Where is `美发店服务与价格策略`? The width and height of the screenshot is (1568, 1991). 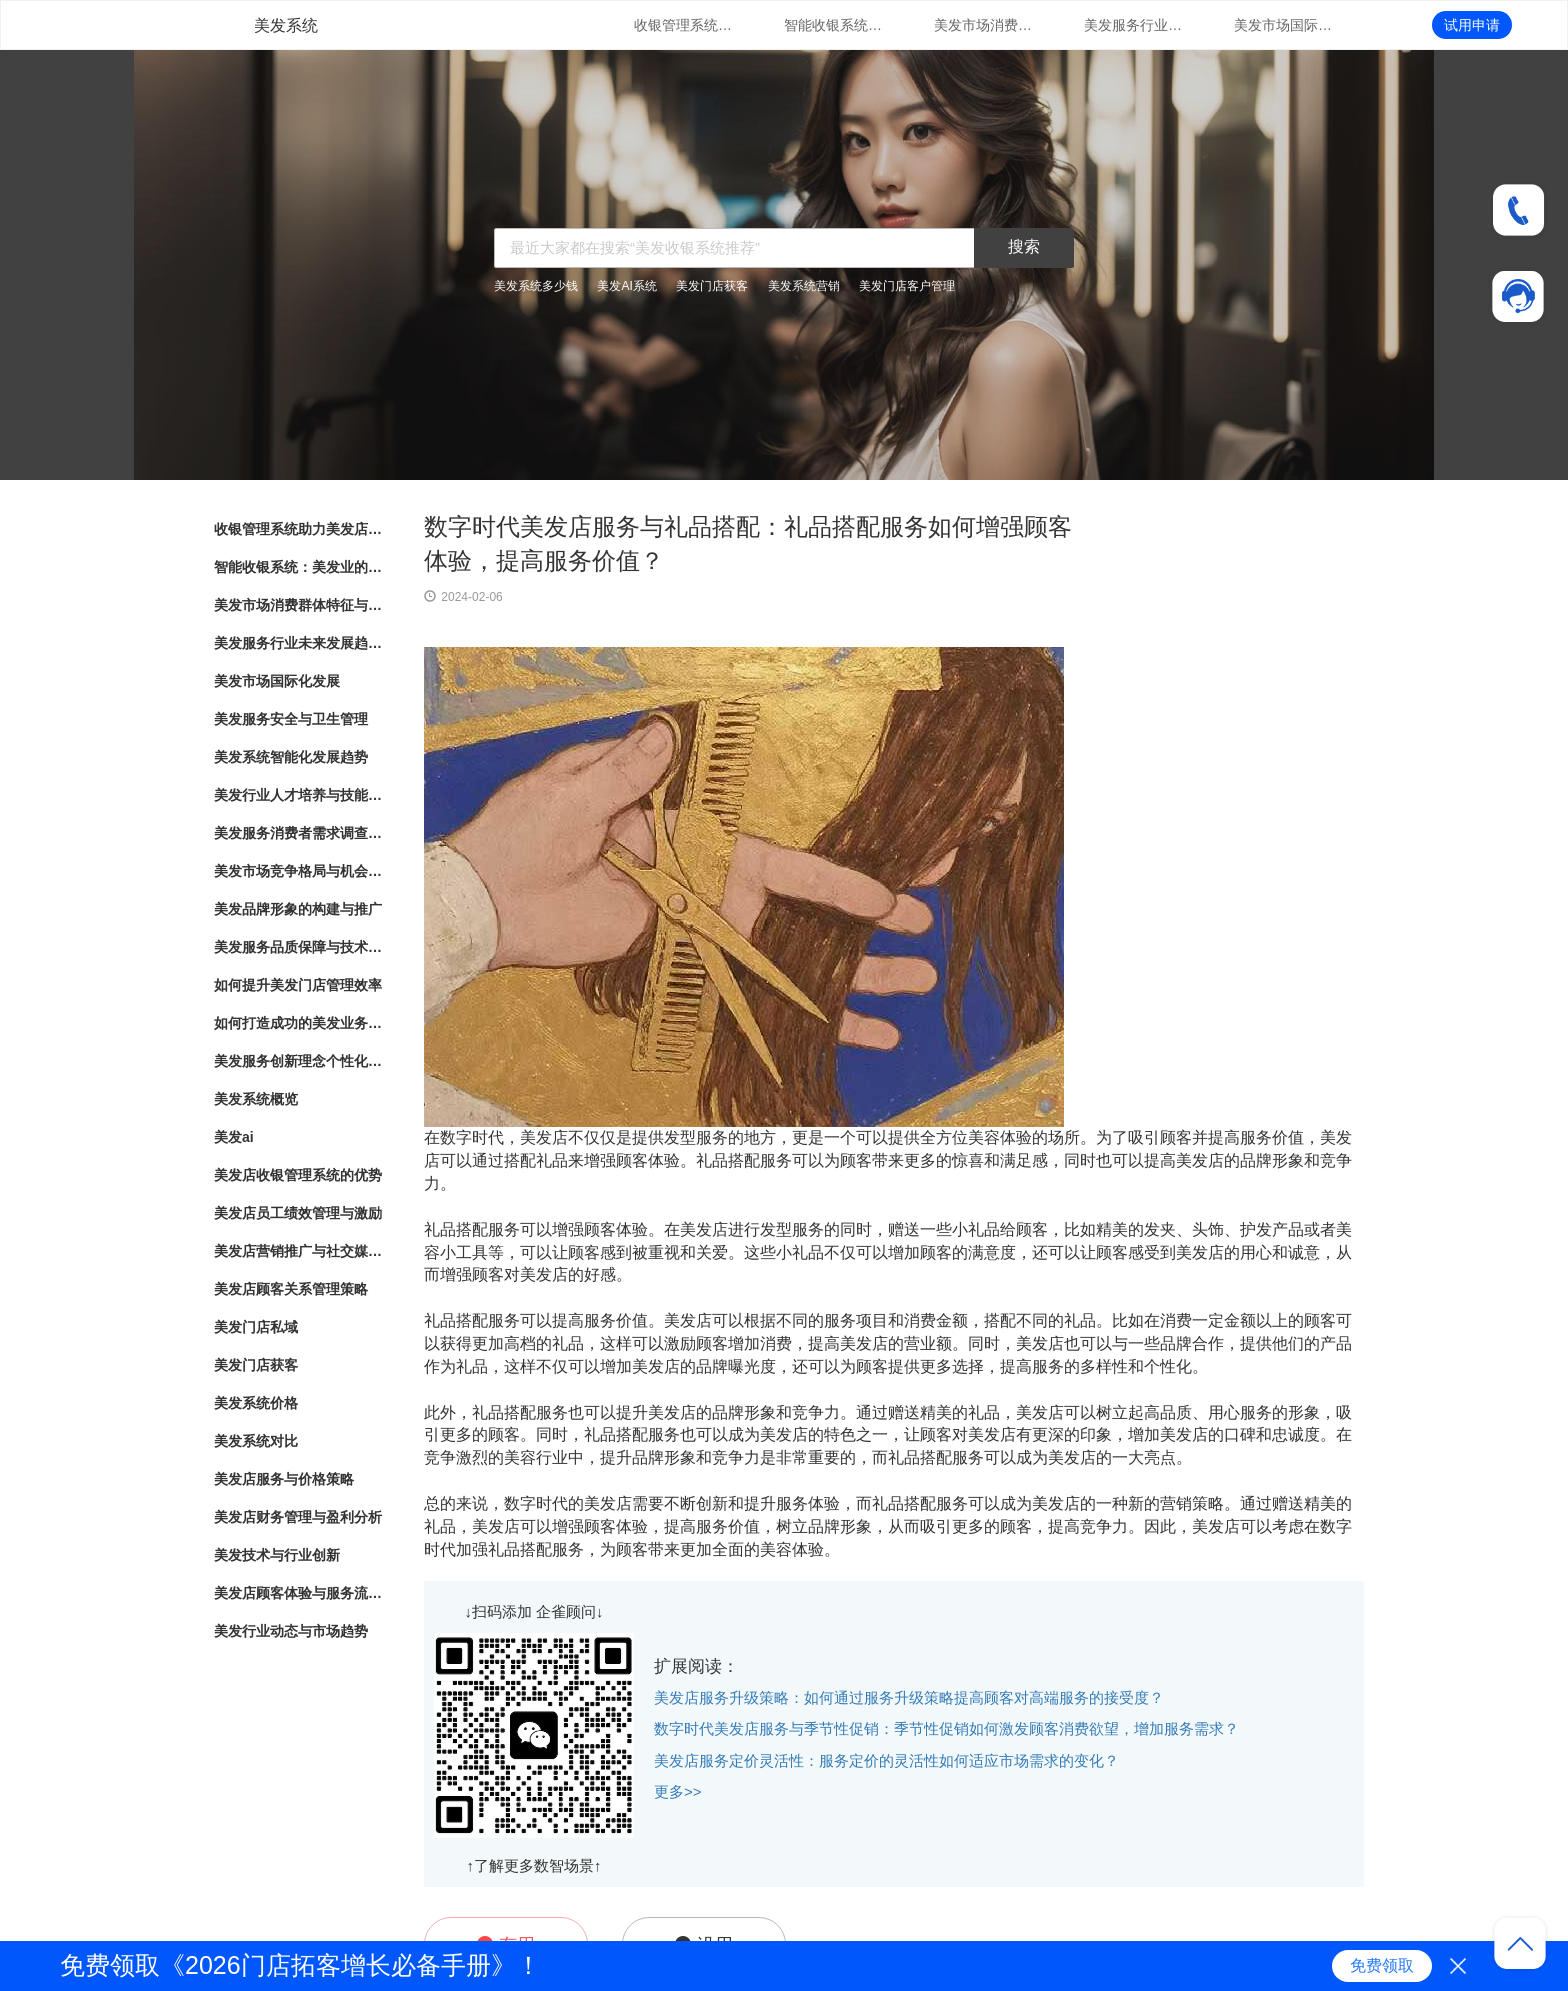
美发店服务与价格策略 is located at coordinates (284, 1479).